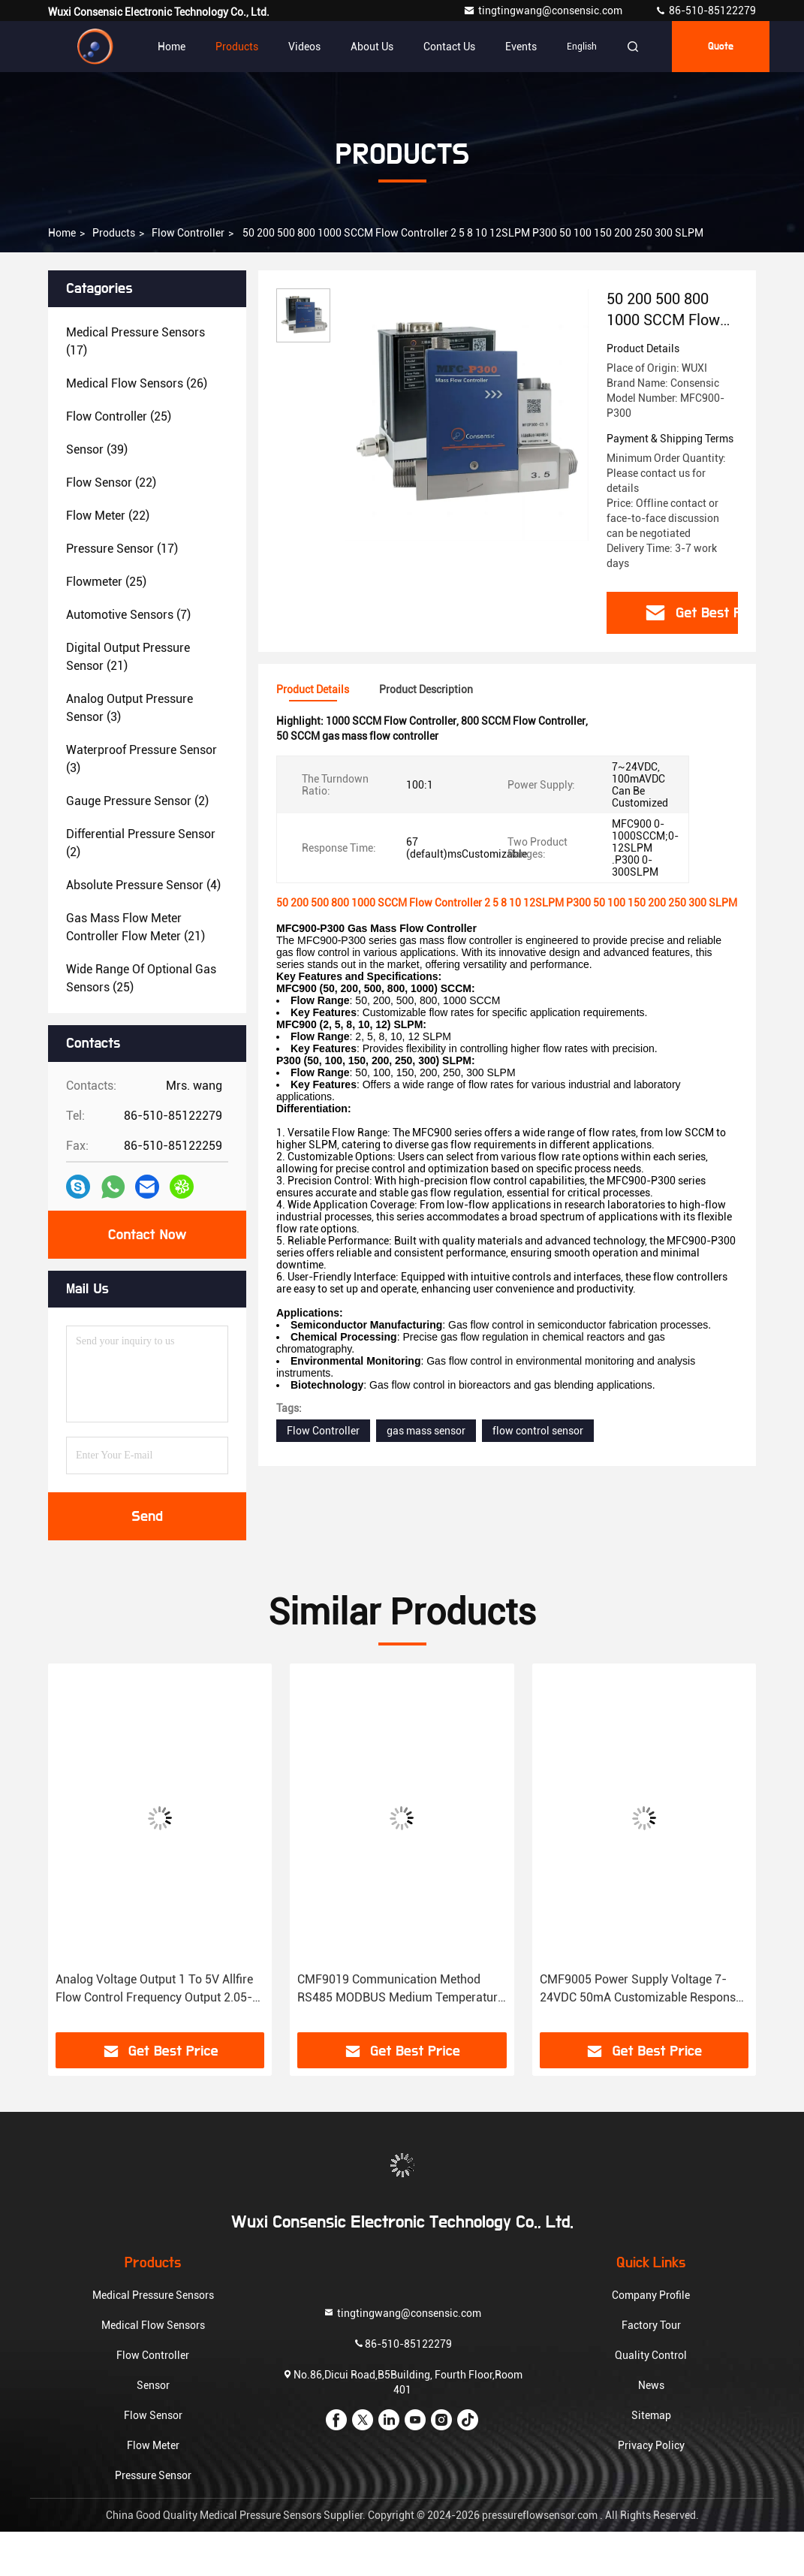 This screenshot has height=2576, width=804. Describe the element at coordinates (521, 47) in the screenshot. I see `events` at that location.